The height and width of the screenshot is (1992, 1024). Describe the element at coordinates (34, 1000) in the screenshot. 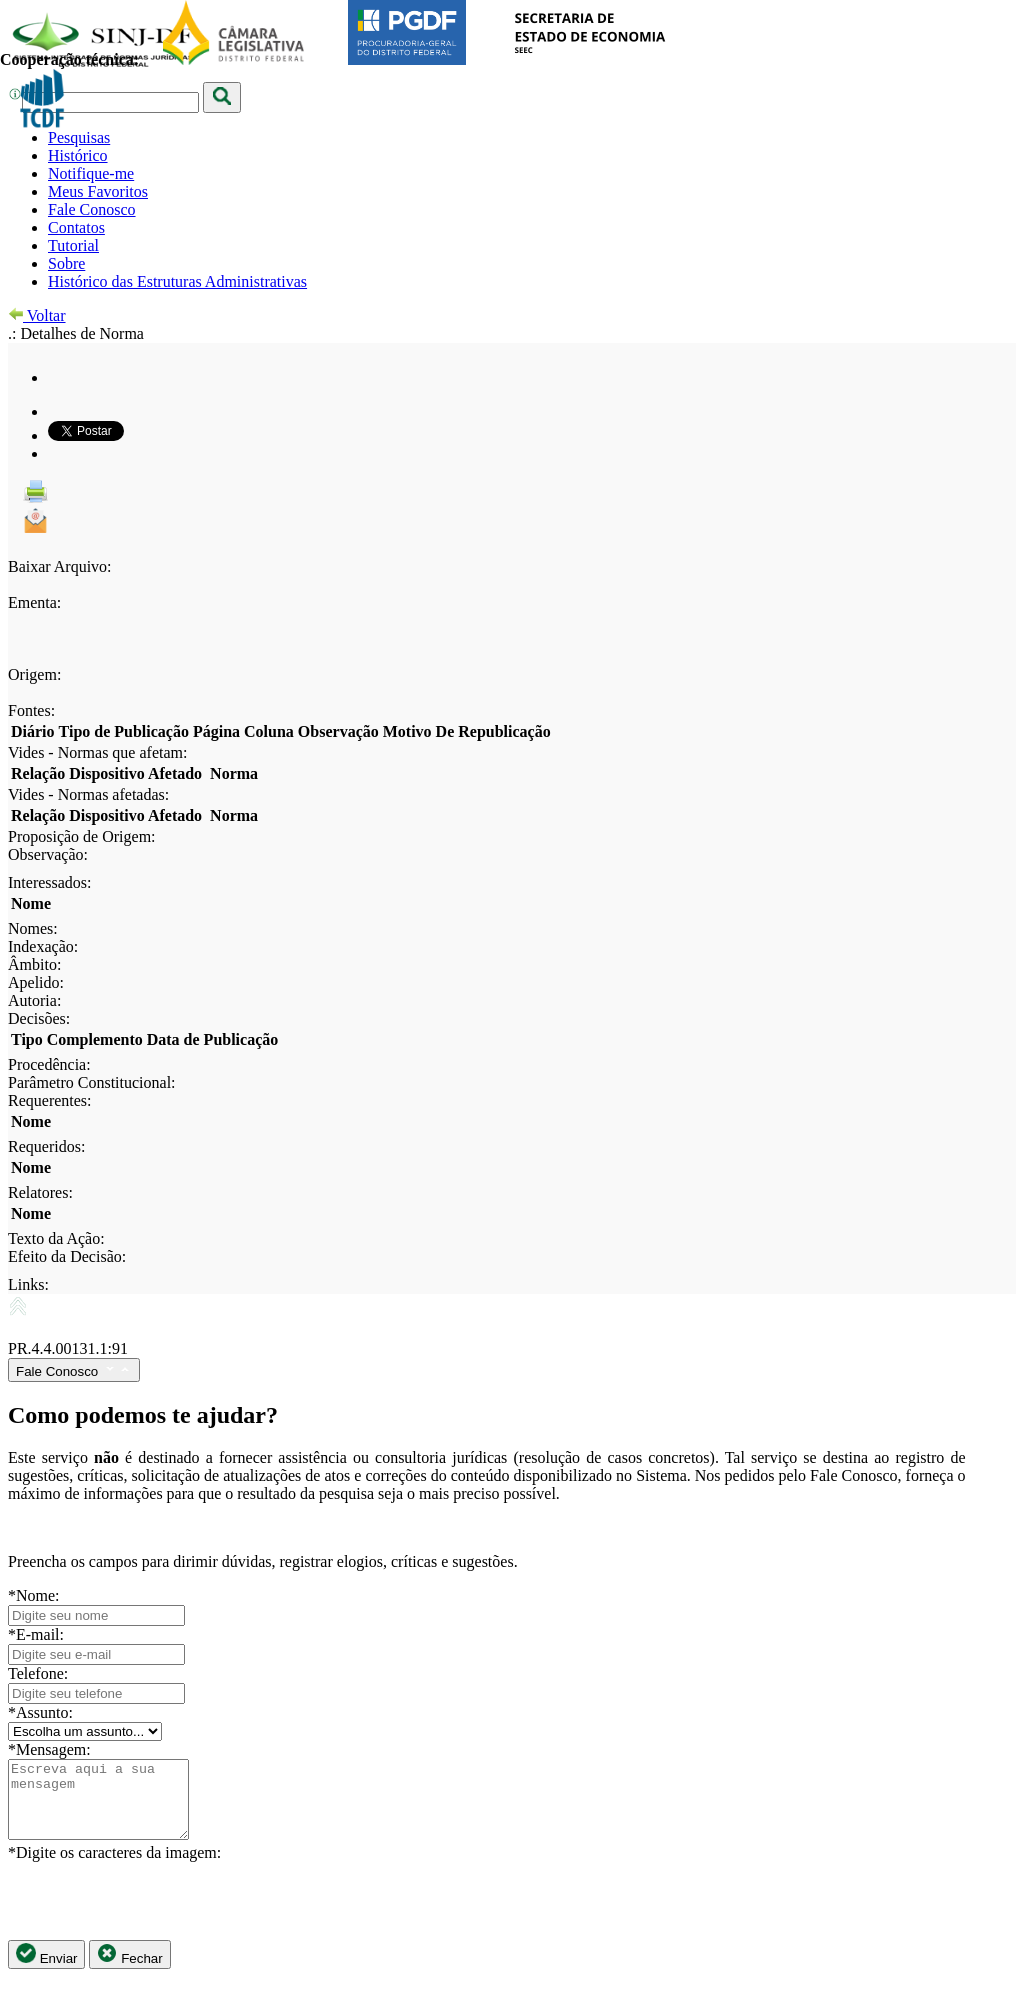

I see `Autoria:` at that location.